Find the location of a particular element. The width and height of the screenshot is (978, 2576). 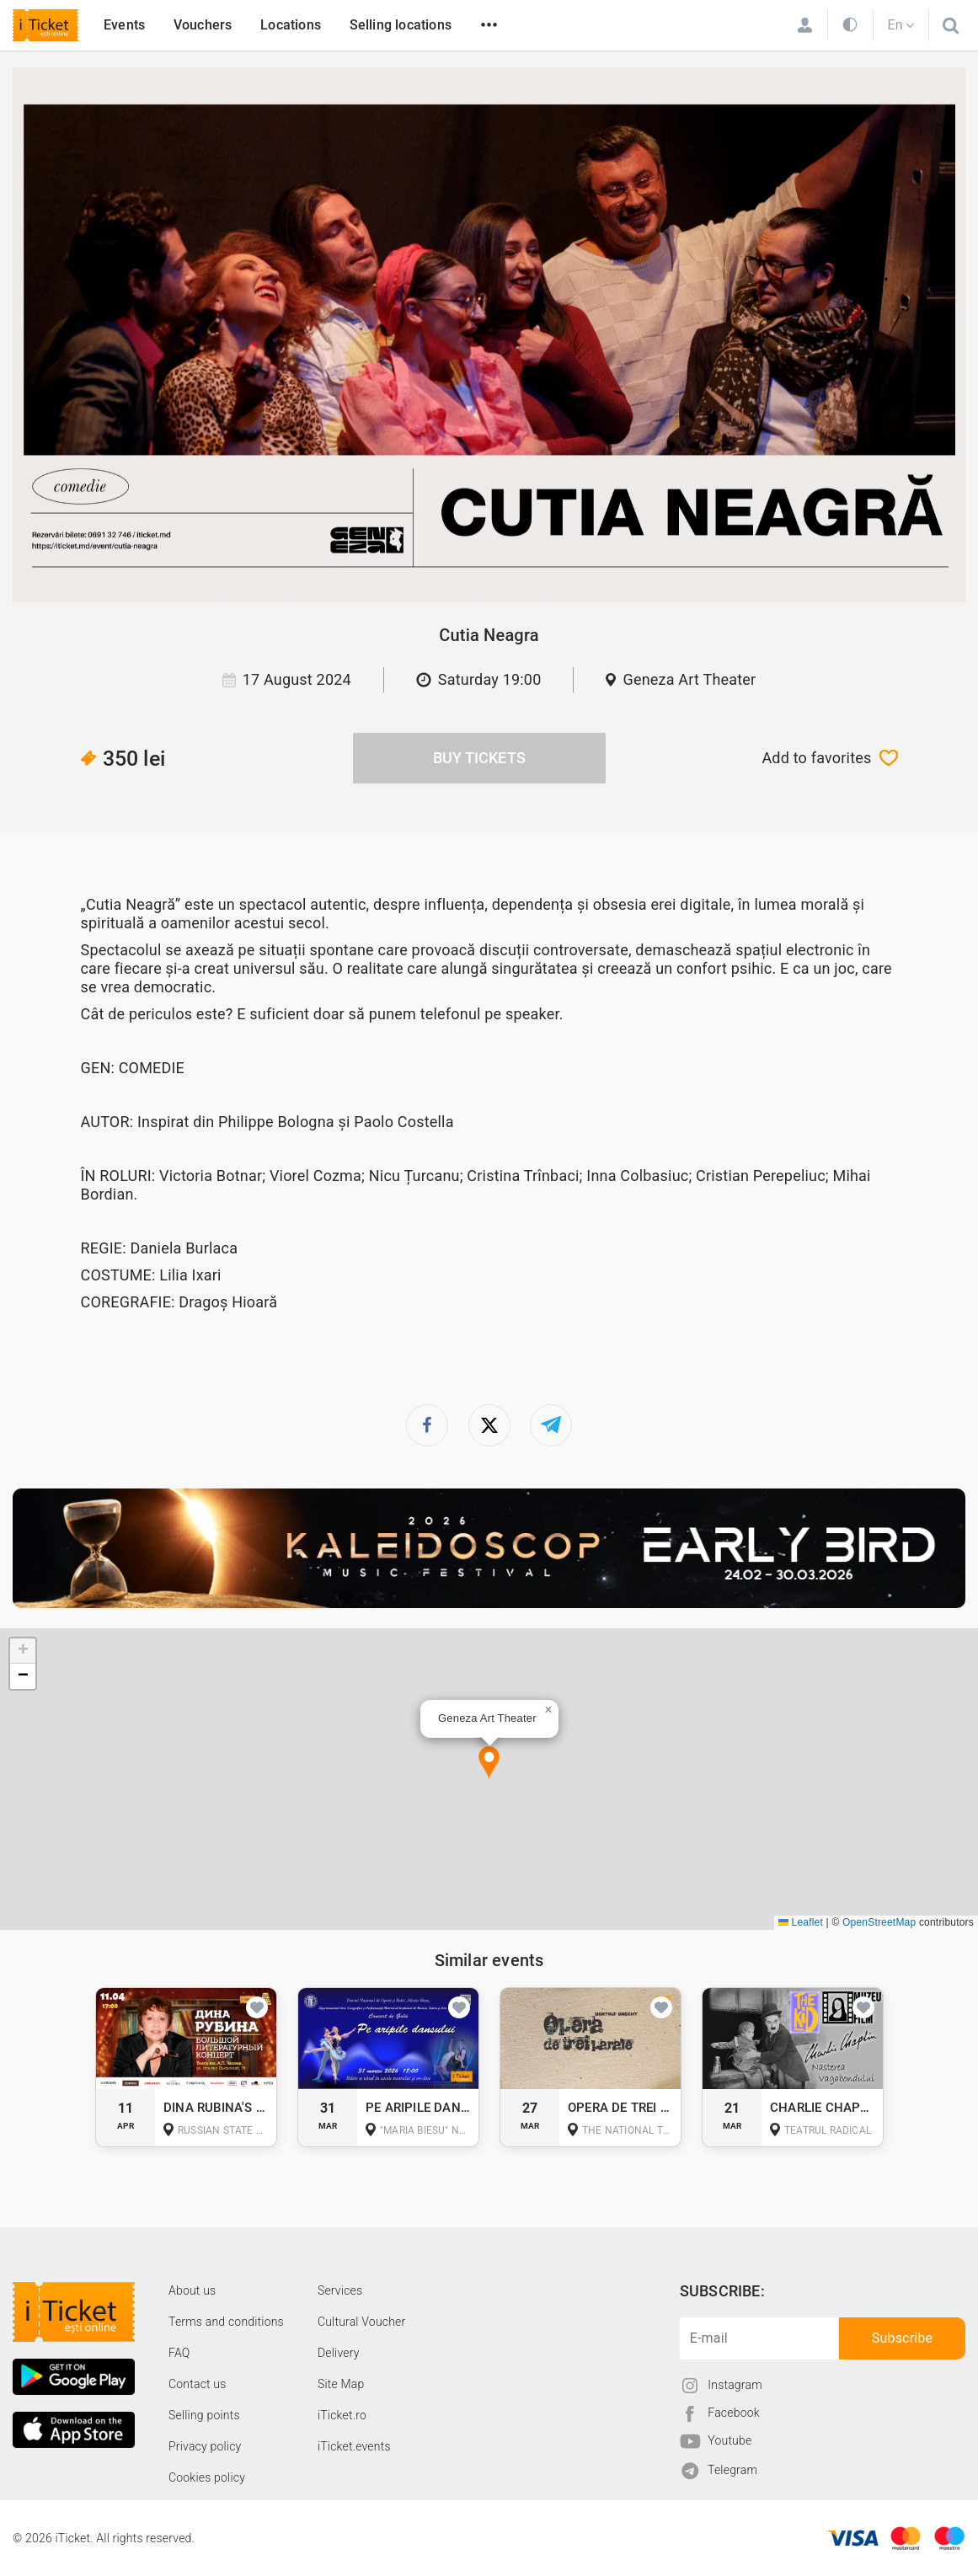

iTicket.ro is located at coordinates (342, 2415).